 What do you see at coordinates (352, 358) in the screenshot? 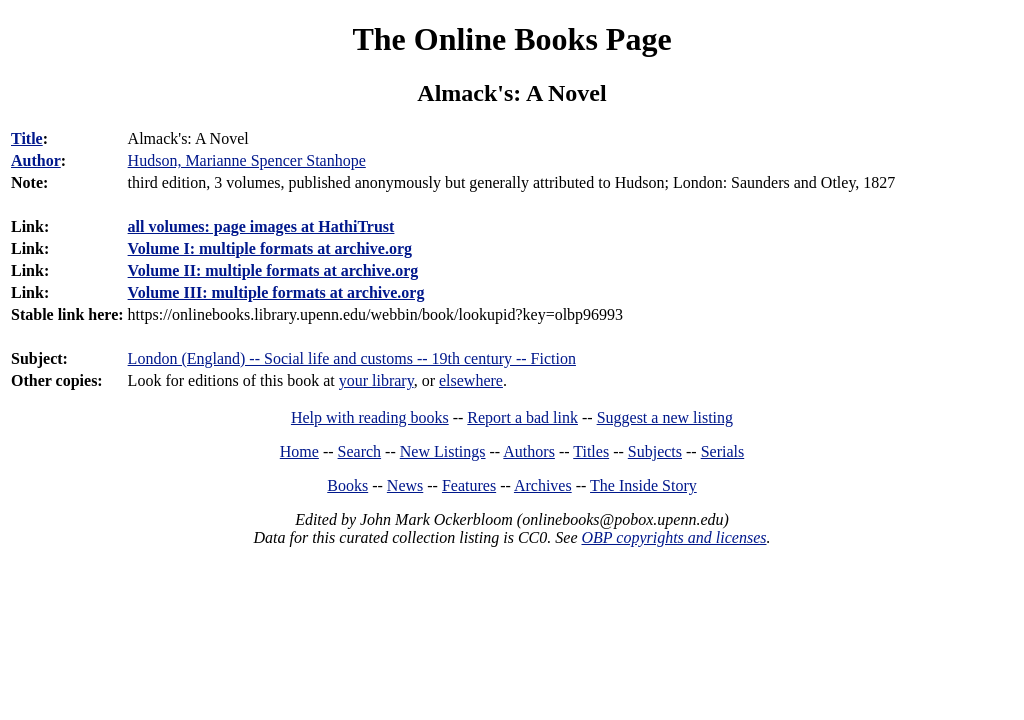
I see `London (England) -- Social life and customs -- 19th century -- Fiction` at bounding box center [352, 358].